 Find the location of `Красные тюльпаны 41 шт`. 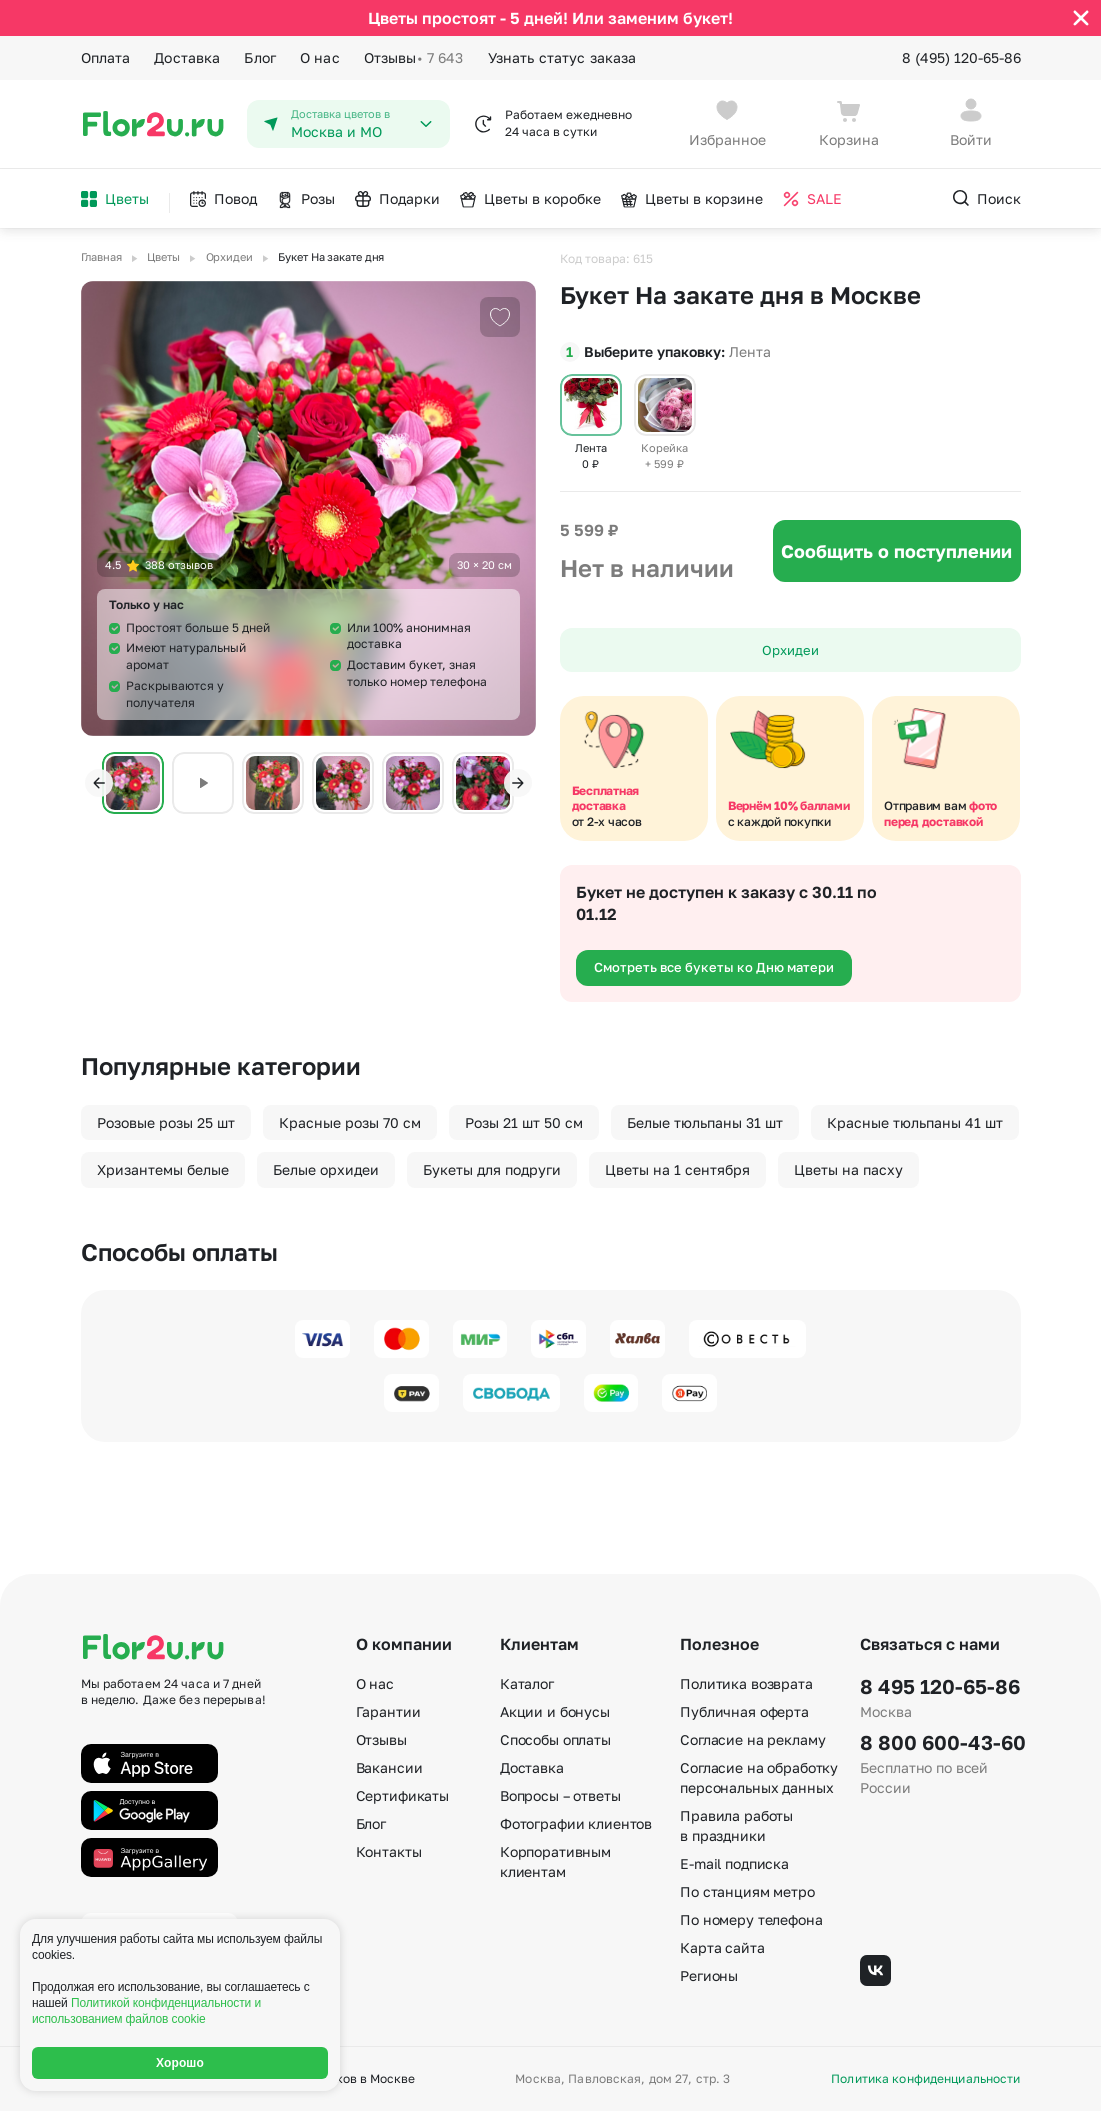

Красные тюльпаны 41 шт is located at coordinates (915, 1122).